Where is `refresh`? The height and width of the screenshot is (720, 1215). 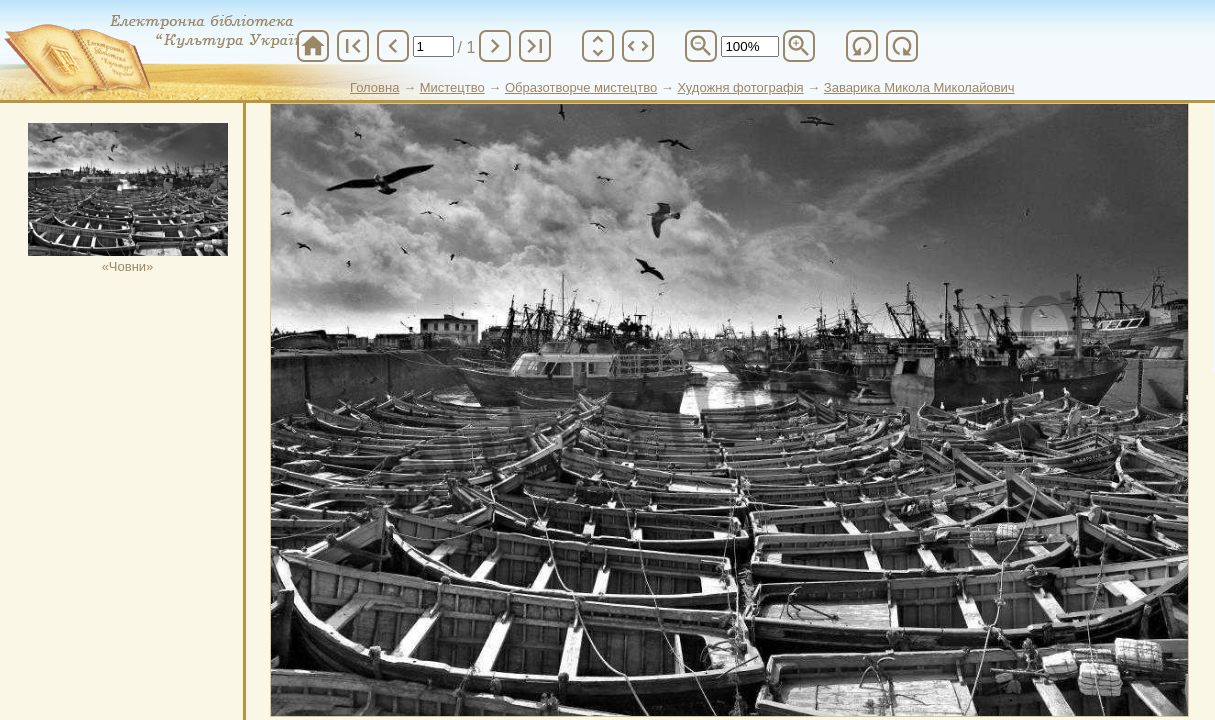
refresh is located at coordinates (862, 46).